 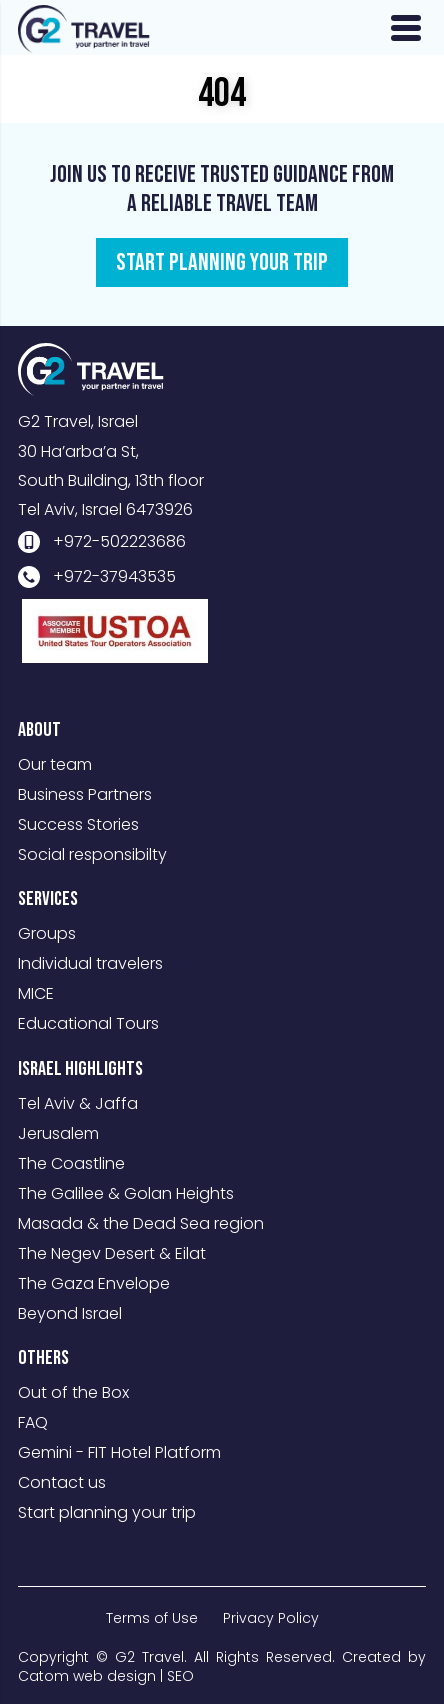 What do you see at coordinates (58, 1133) in the screenshot?
I see `Jerusalem` at bounding box center [58, 1133].